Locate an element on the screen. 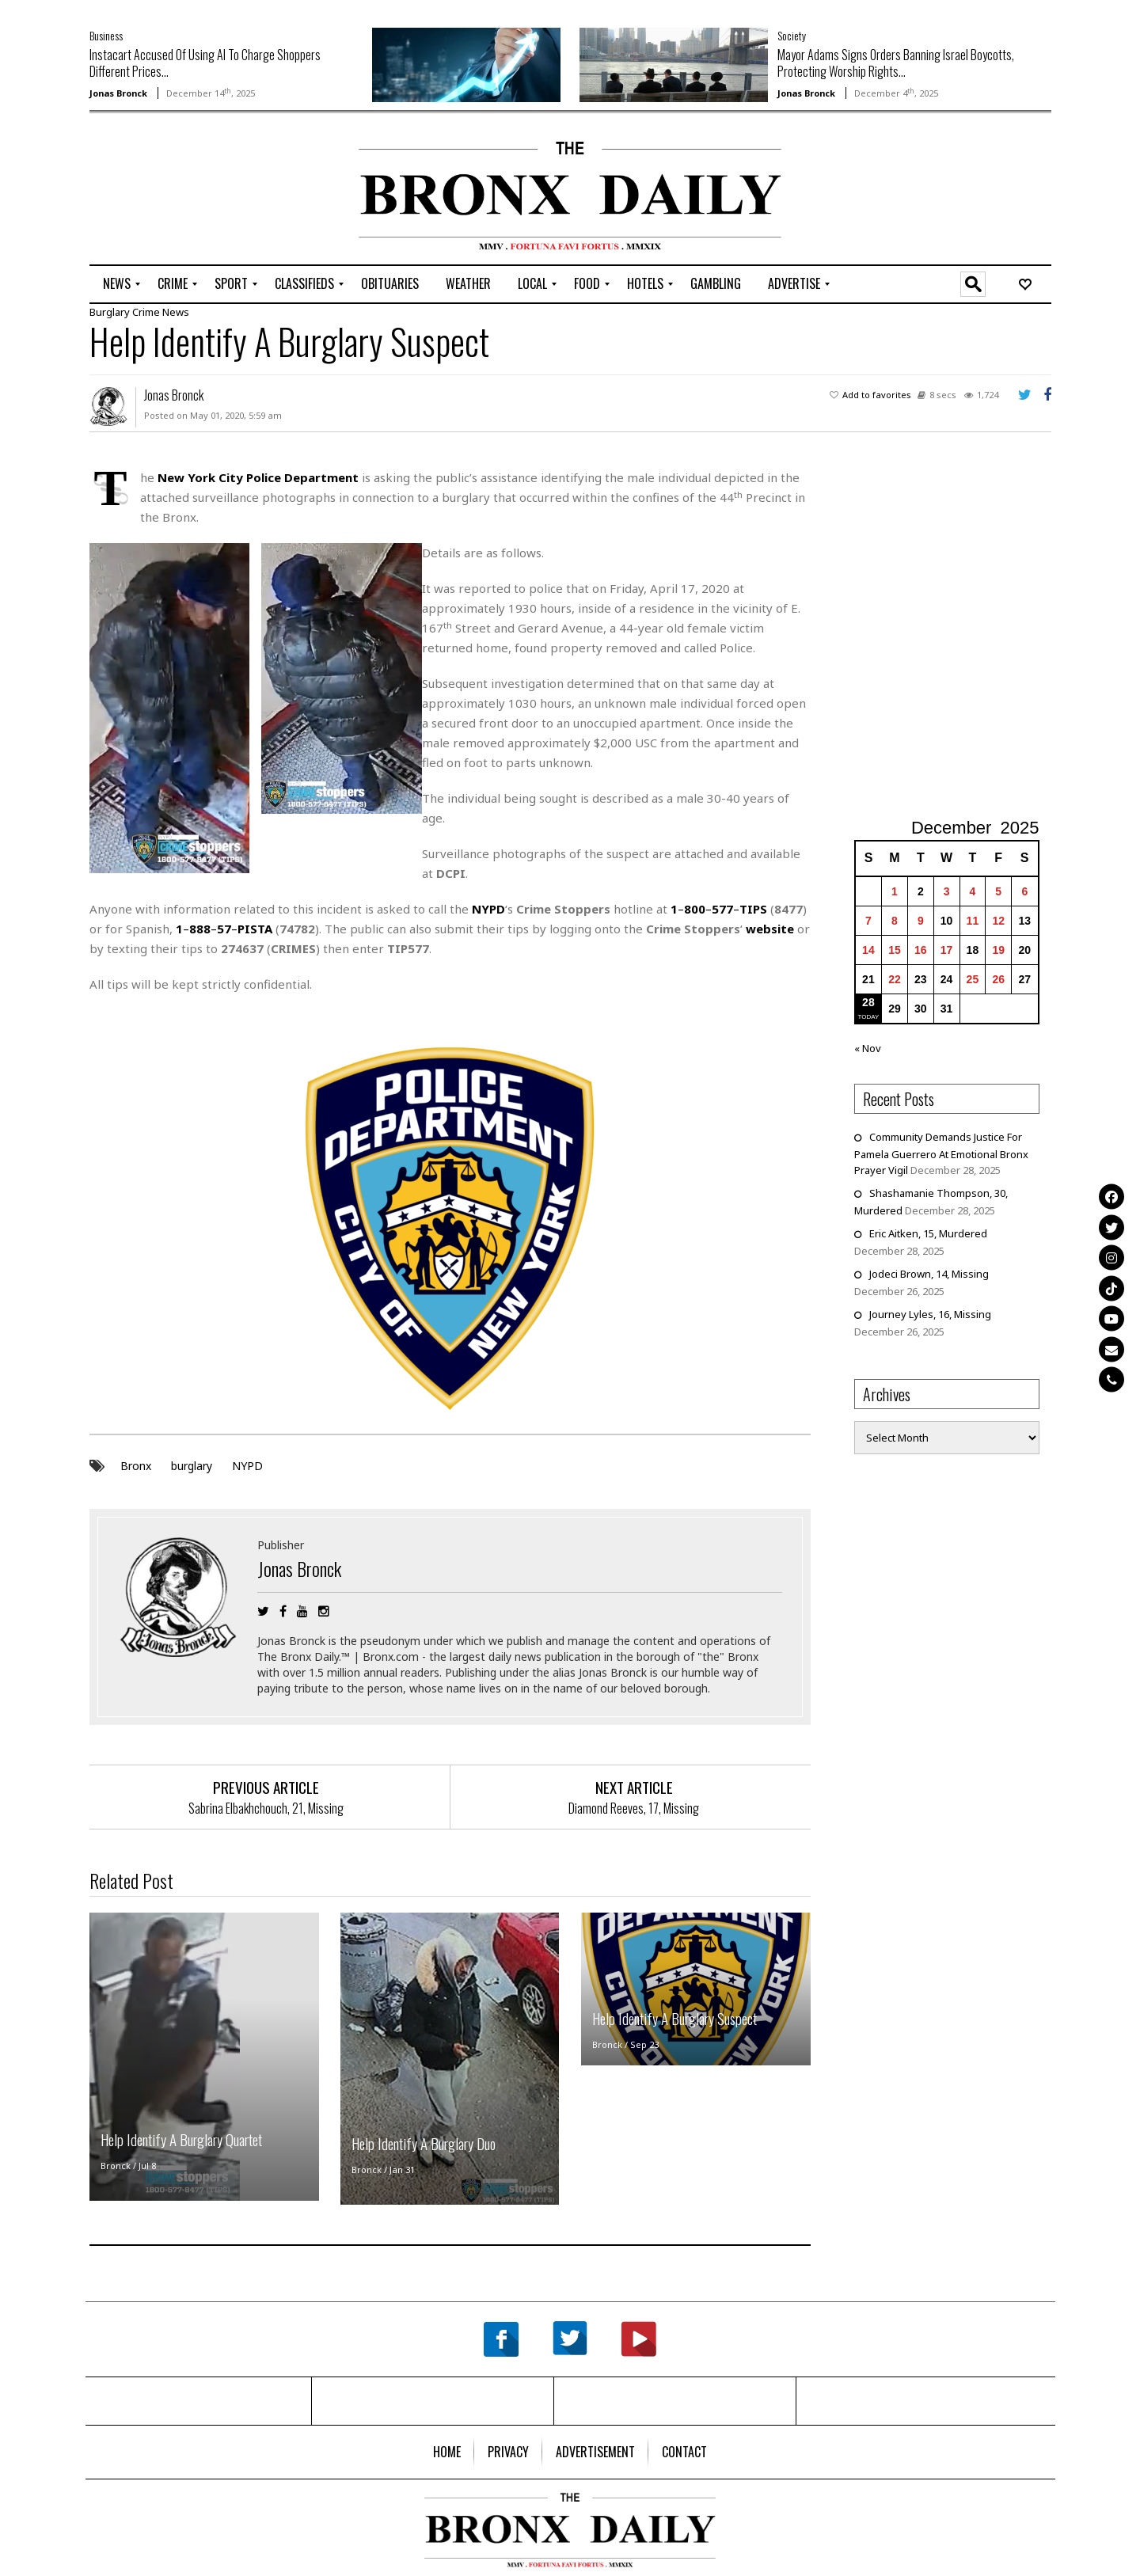 This screenshot has height=2576, width=1140. [Advertisement] is located at coordinates (182, 191).